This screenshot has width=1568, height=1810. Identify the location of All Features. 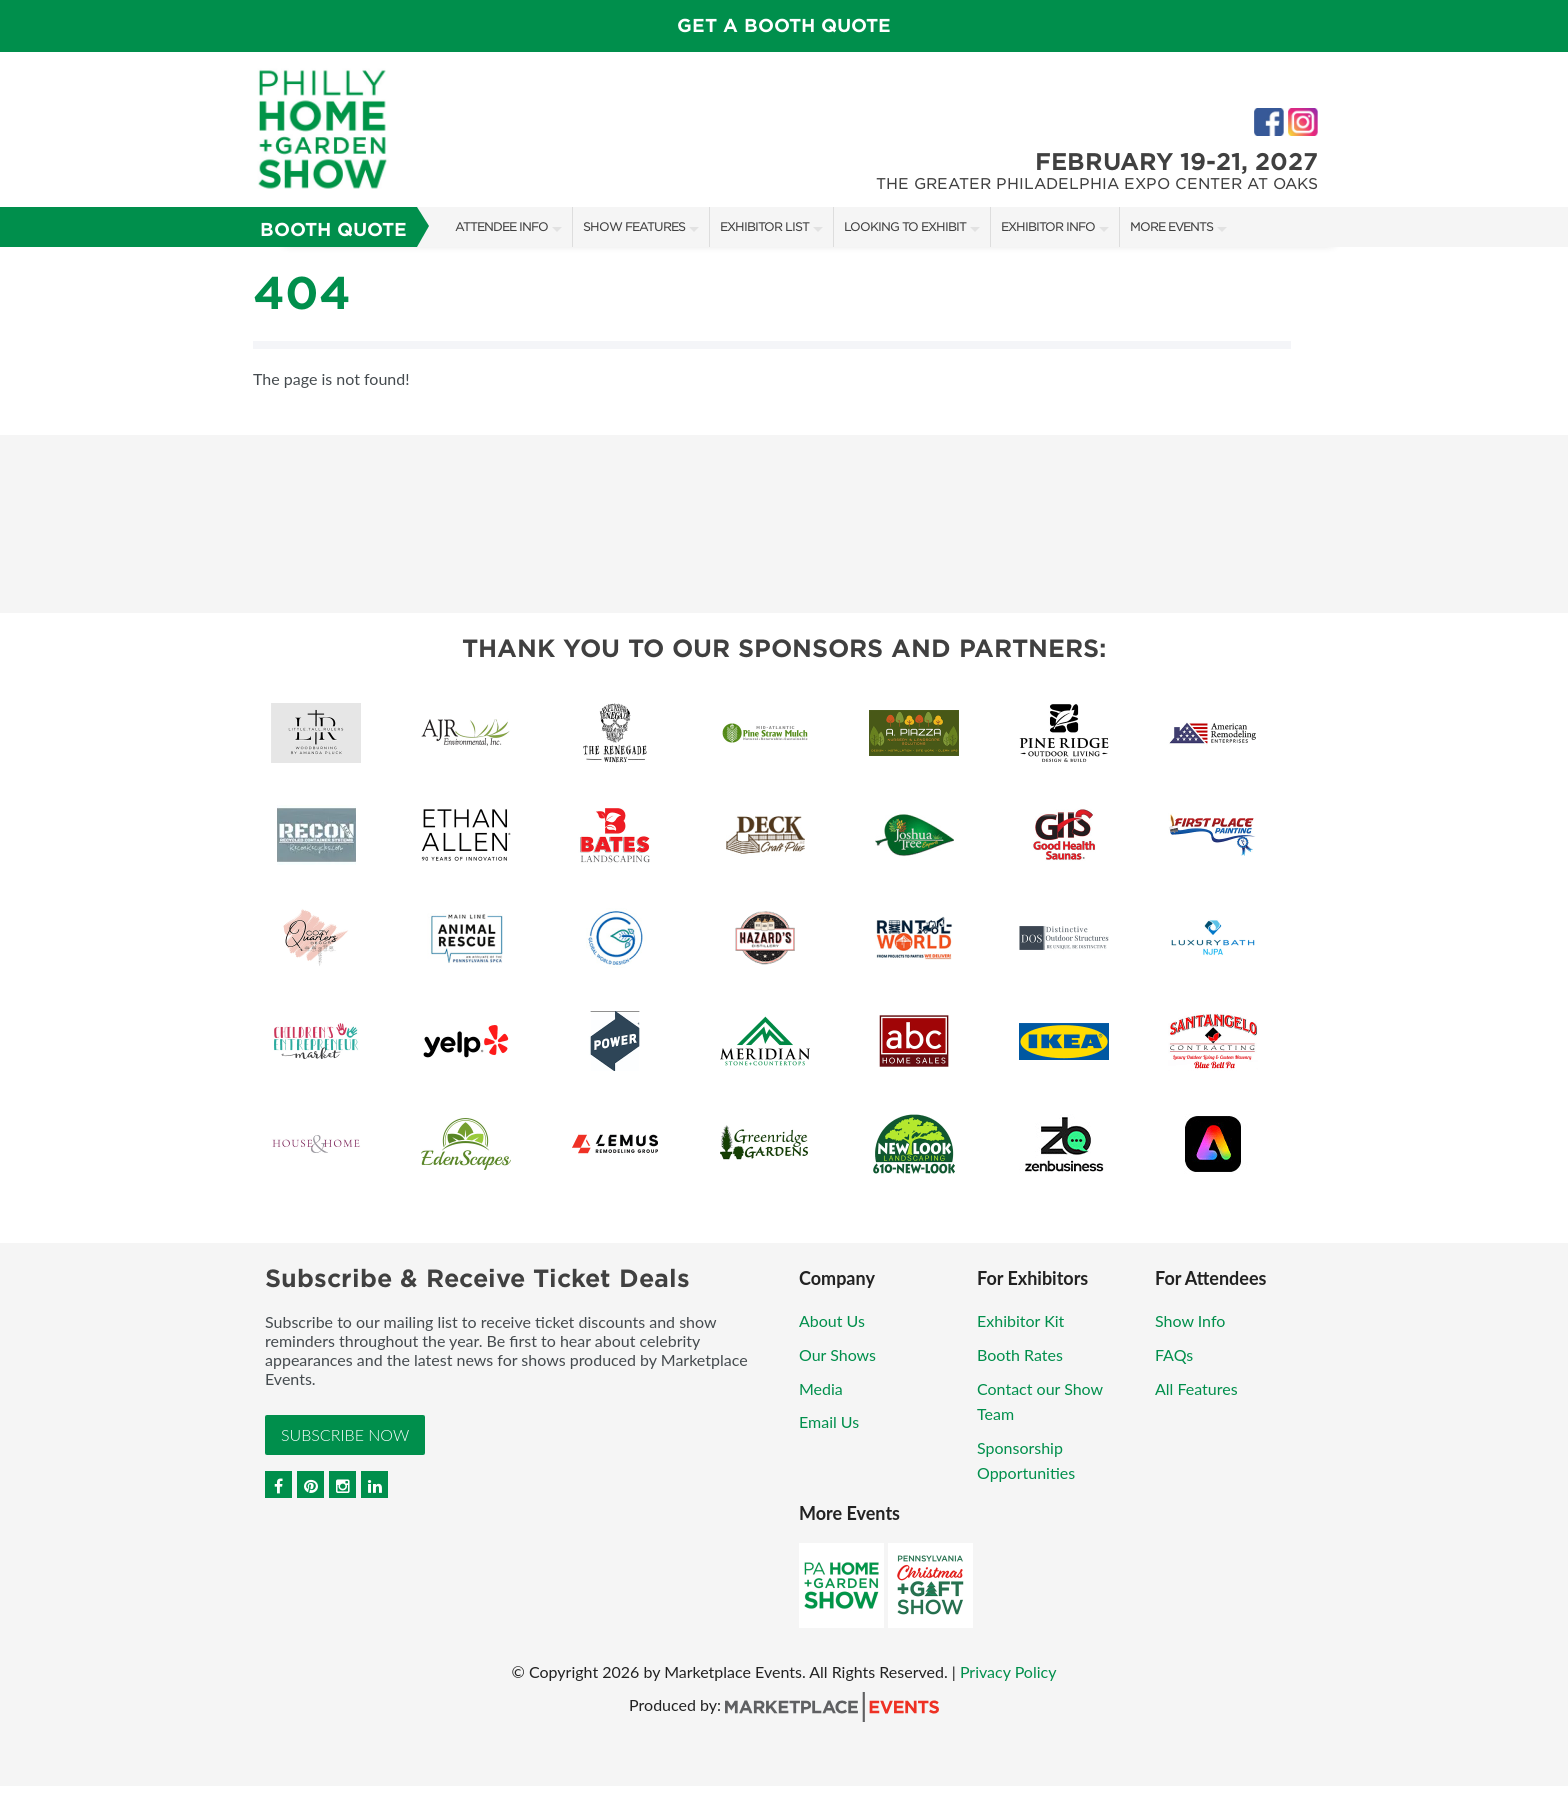
(1196, 1388).